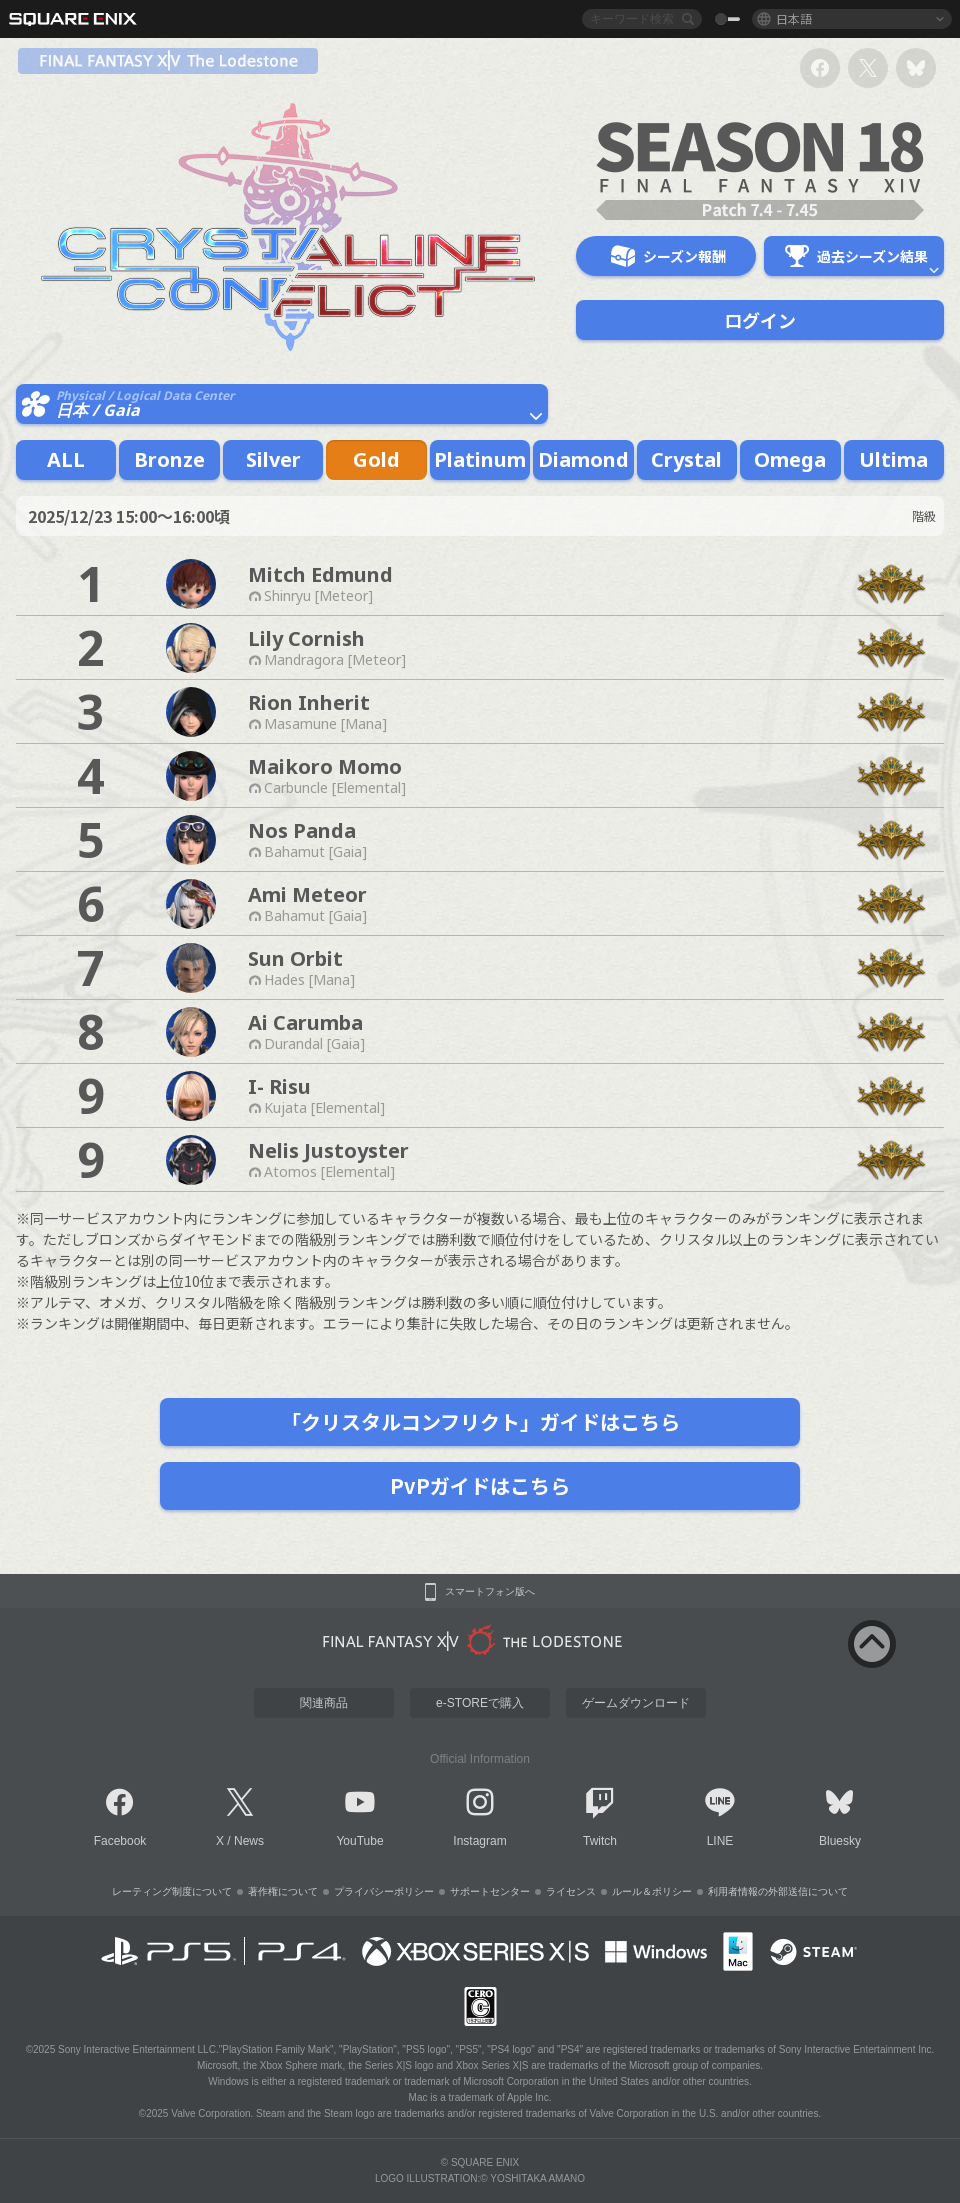  What do you see at coordinates (283, 1891) in the screenshot?
I see `著作権について` at bounding box center [283, 1891].